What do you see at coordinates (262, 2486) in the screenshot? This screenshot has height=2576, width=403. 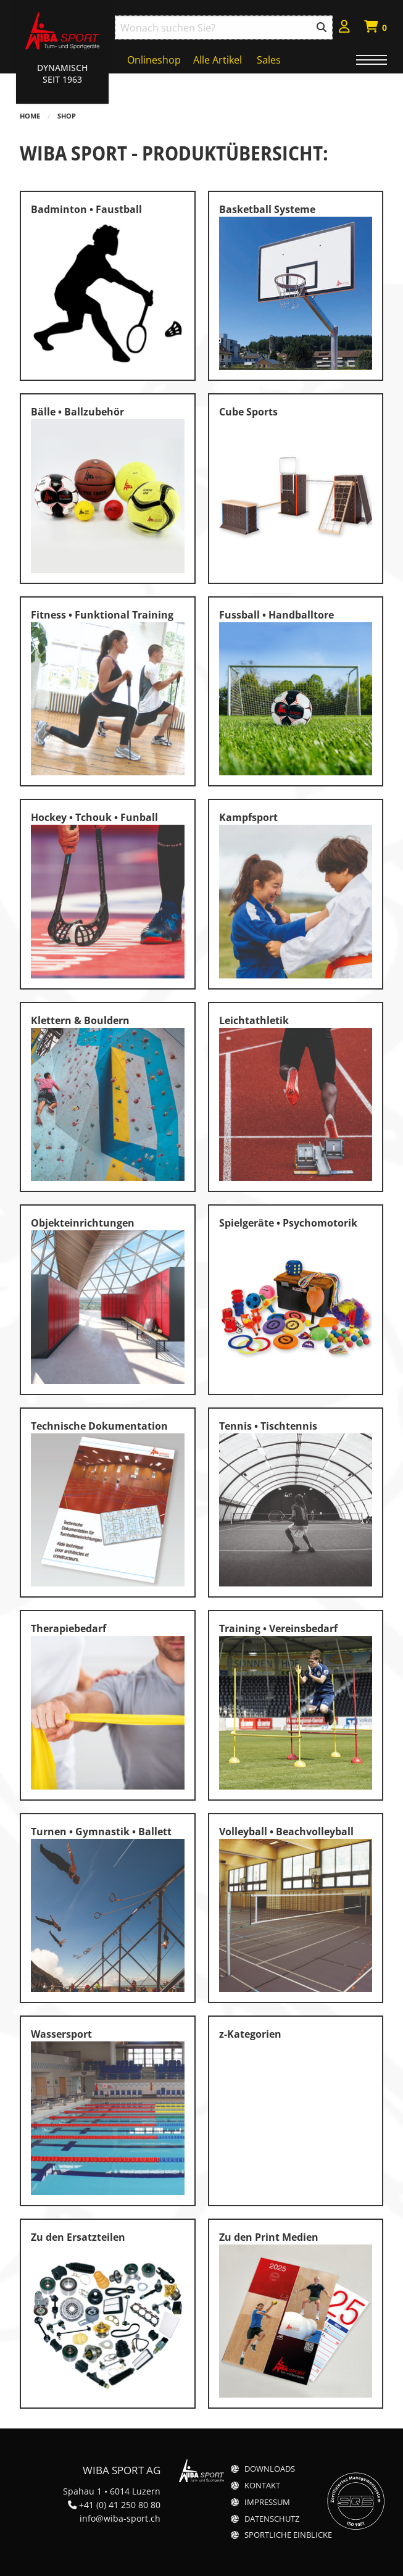 I see `Kontakt` at bounding box center [262, 2486].